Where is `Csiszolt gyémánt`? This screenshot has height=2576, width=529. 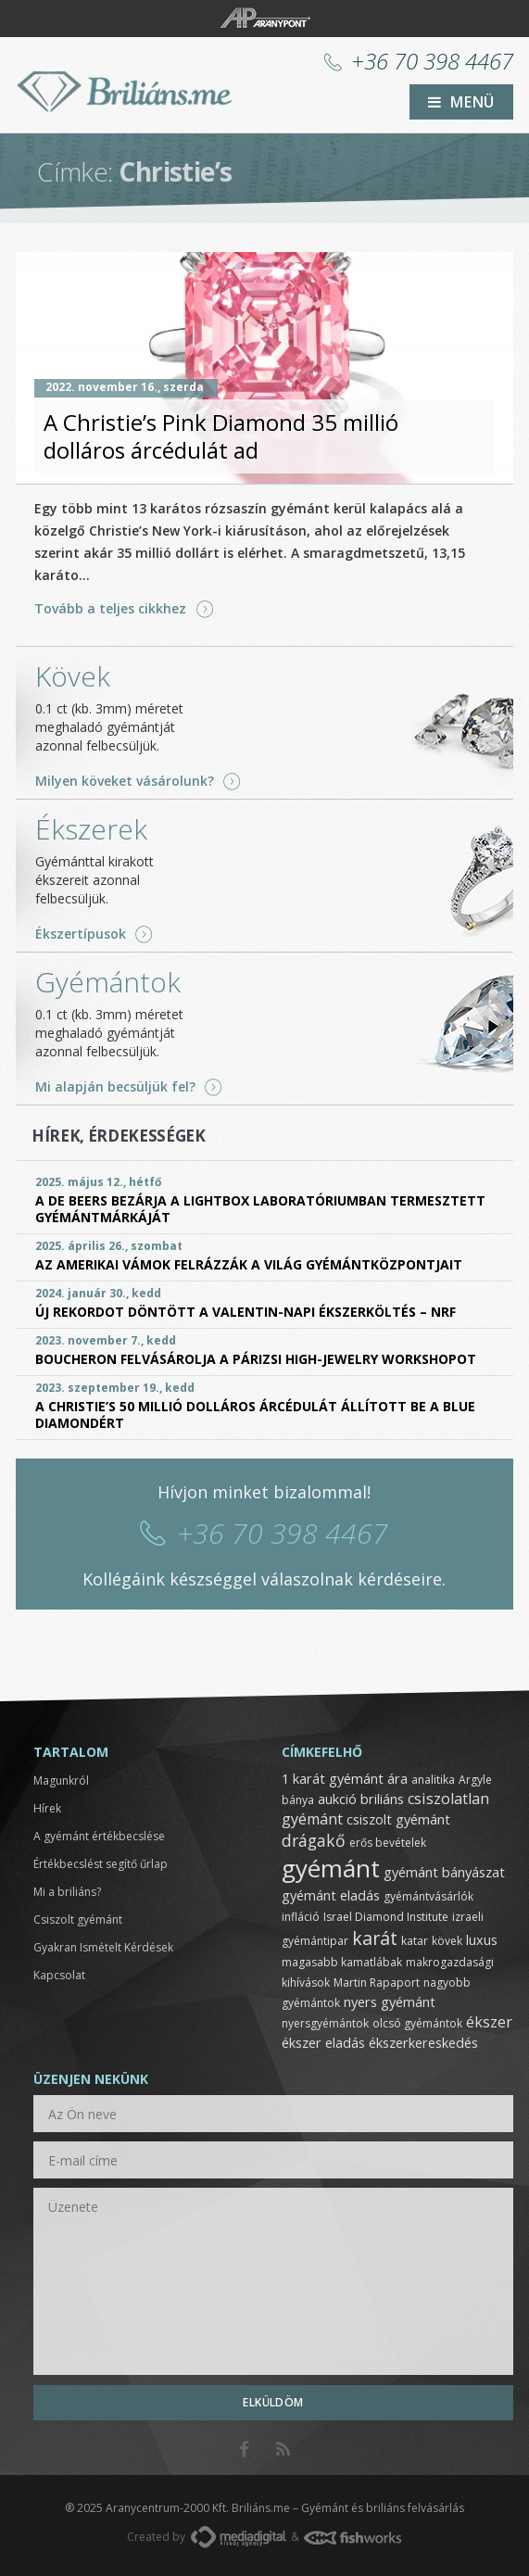 Csiszolt gyémánt is located at coordinates (77, 1919).